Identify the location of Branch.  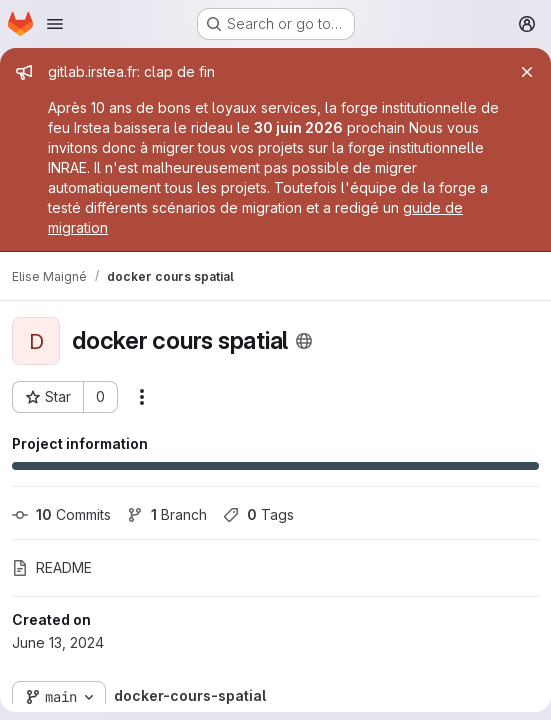
(167, 514).